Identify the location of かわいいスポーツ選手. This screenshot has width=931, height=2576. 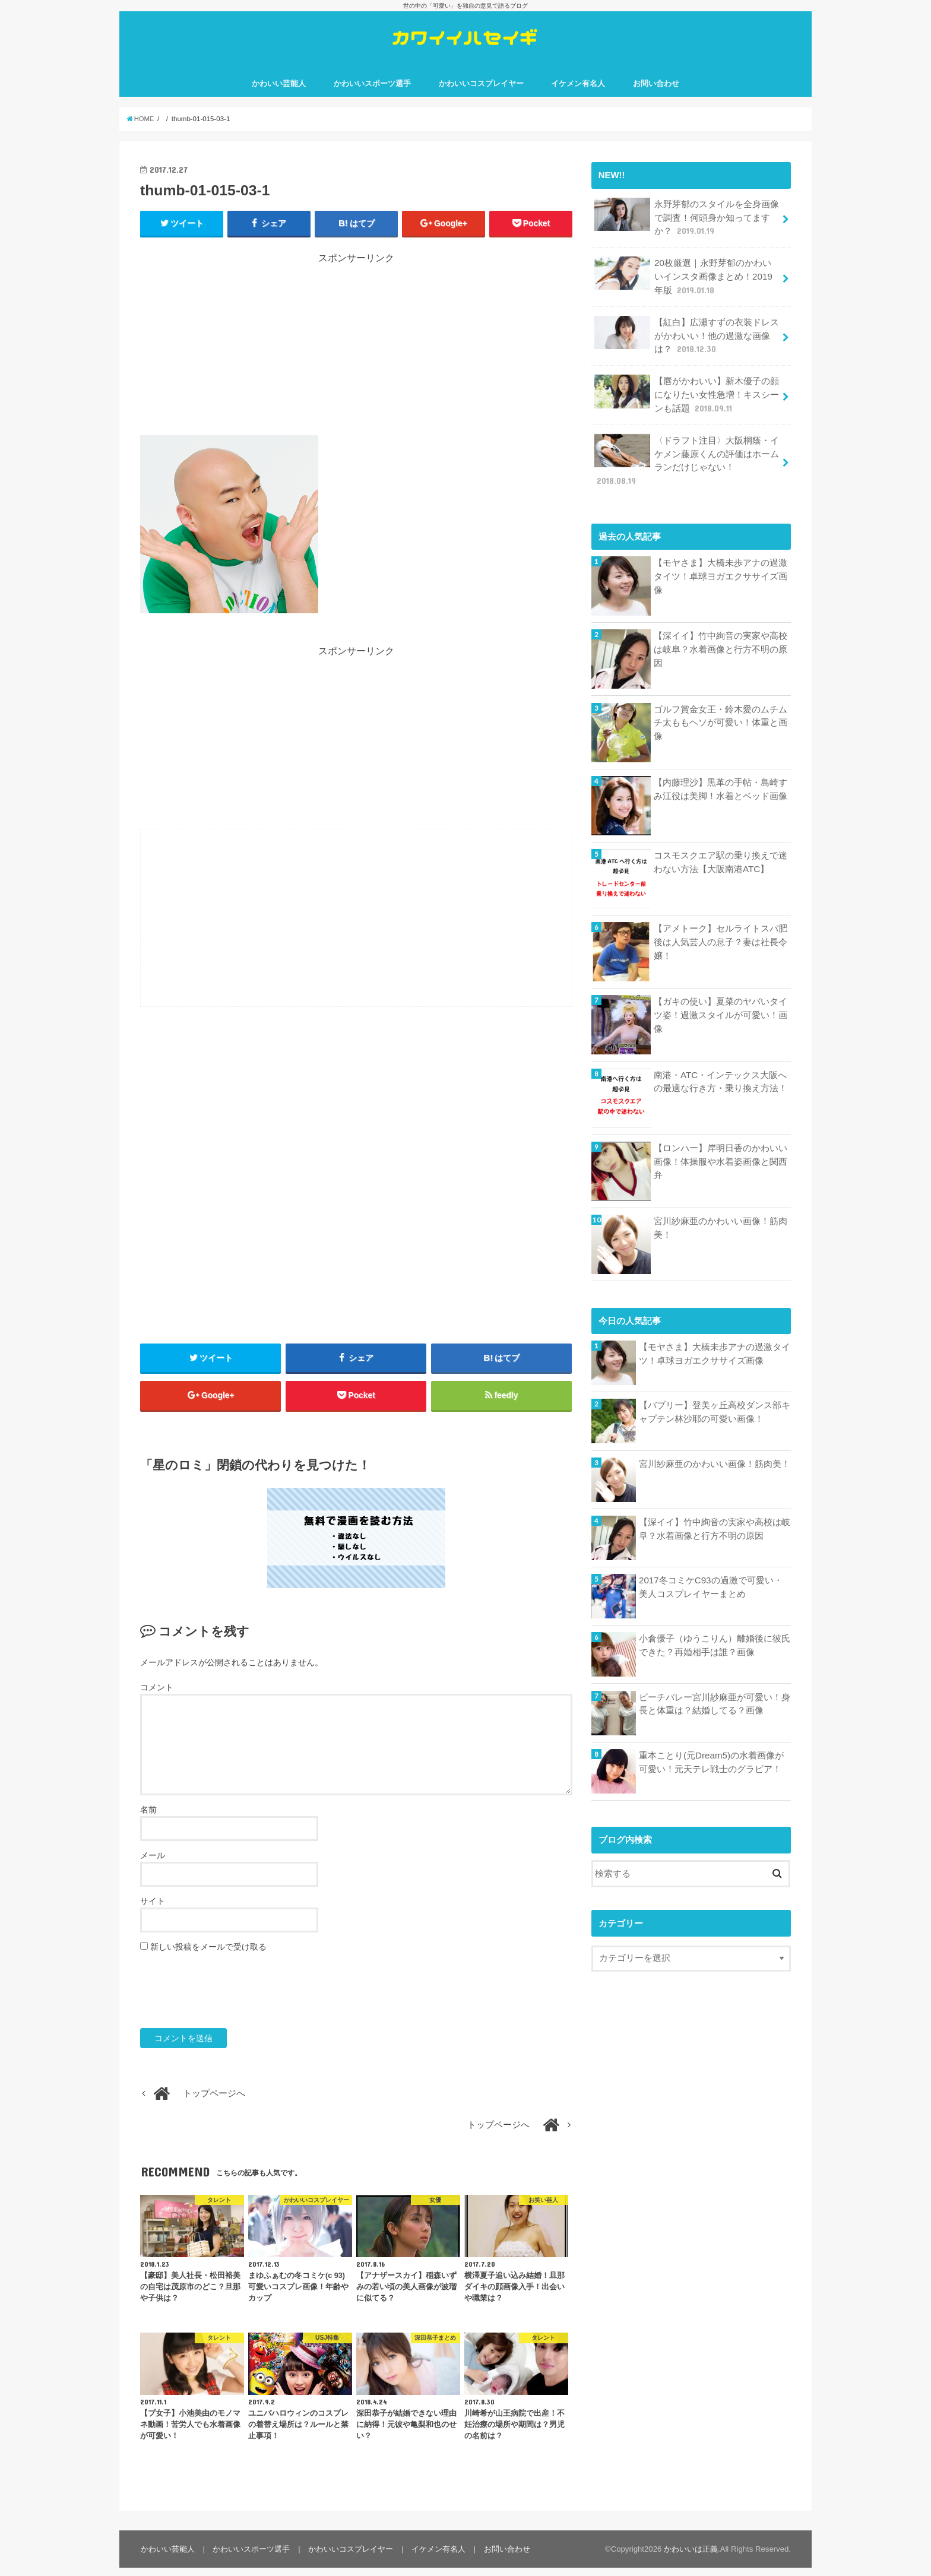
(372, 88).